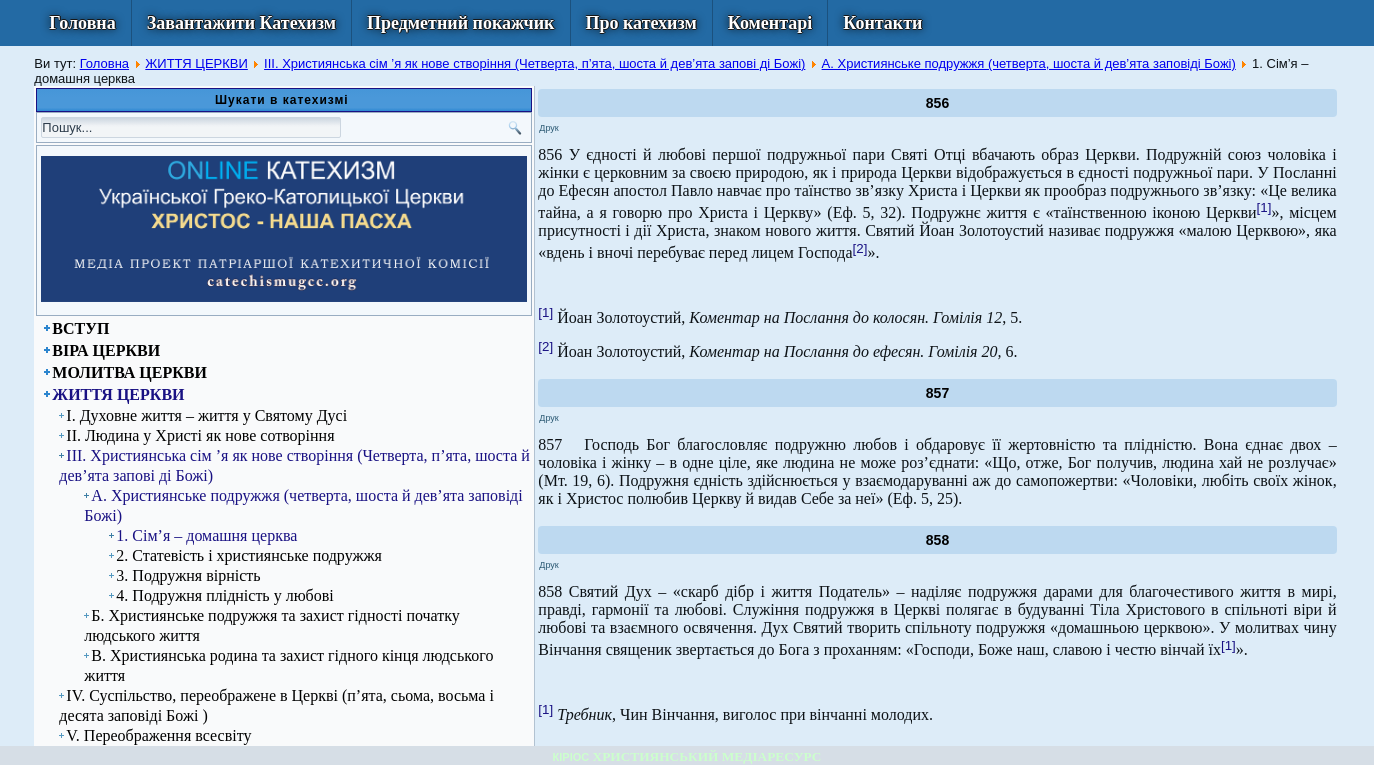 The width and height of the screenshot is (1374, 765). What do you see at coordinates (770, 23) in the screenshot?
I see `Коментарі` at bounding box center [770, 23].